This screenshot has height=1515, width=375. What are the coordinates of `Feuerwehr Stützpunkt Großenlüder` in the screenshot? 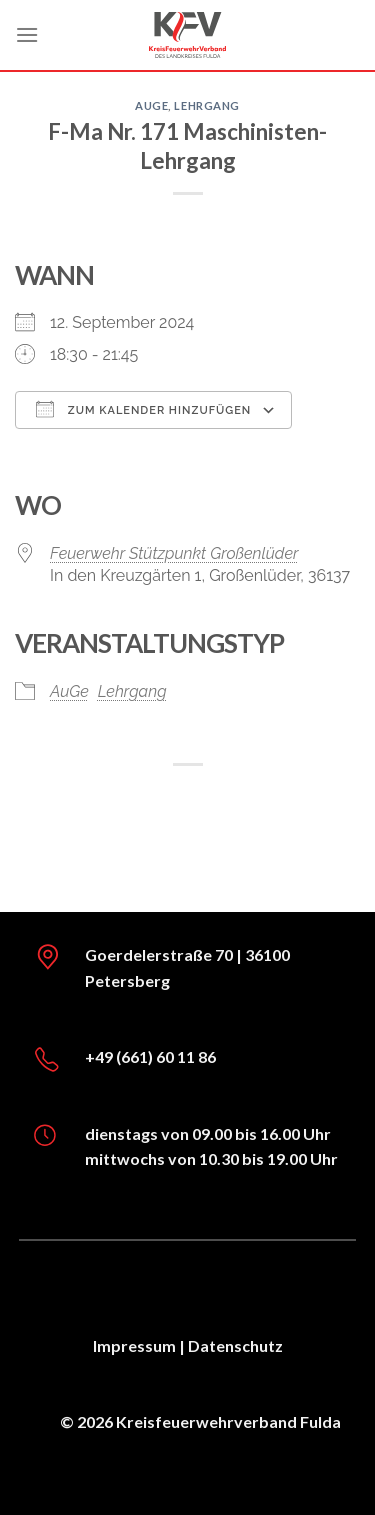 It's located at (174, 553).